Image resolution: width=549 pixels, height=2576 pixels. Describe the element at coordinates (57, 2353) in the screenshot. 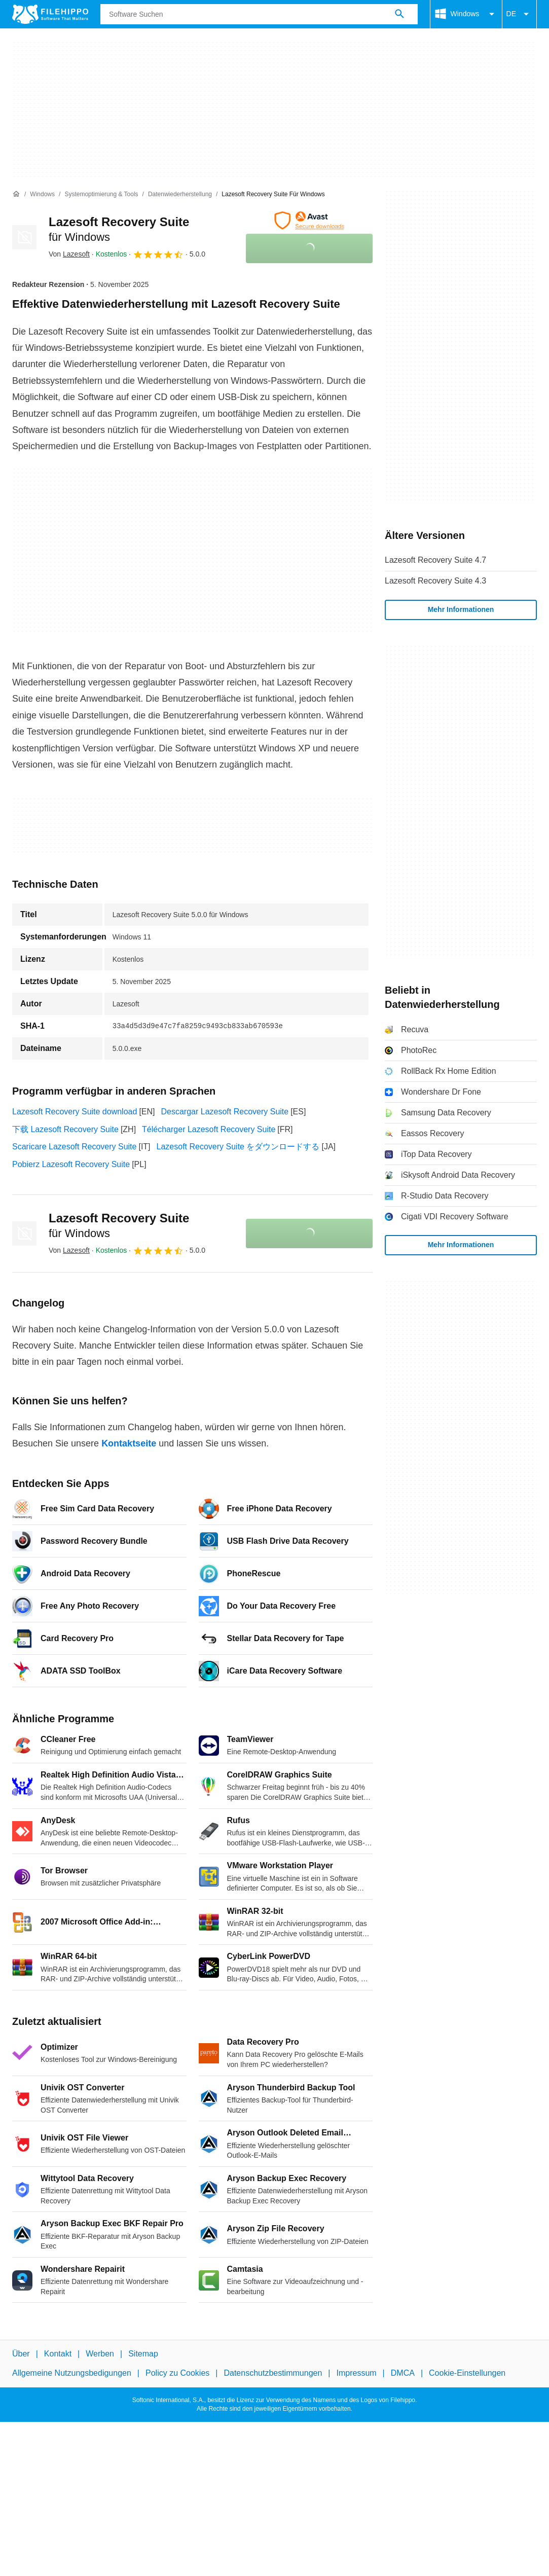

I see `Kontakt` at that location.